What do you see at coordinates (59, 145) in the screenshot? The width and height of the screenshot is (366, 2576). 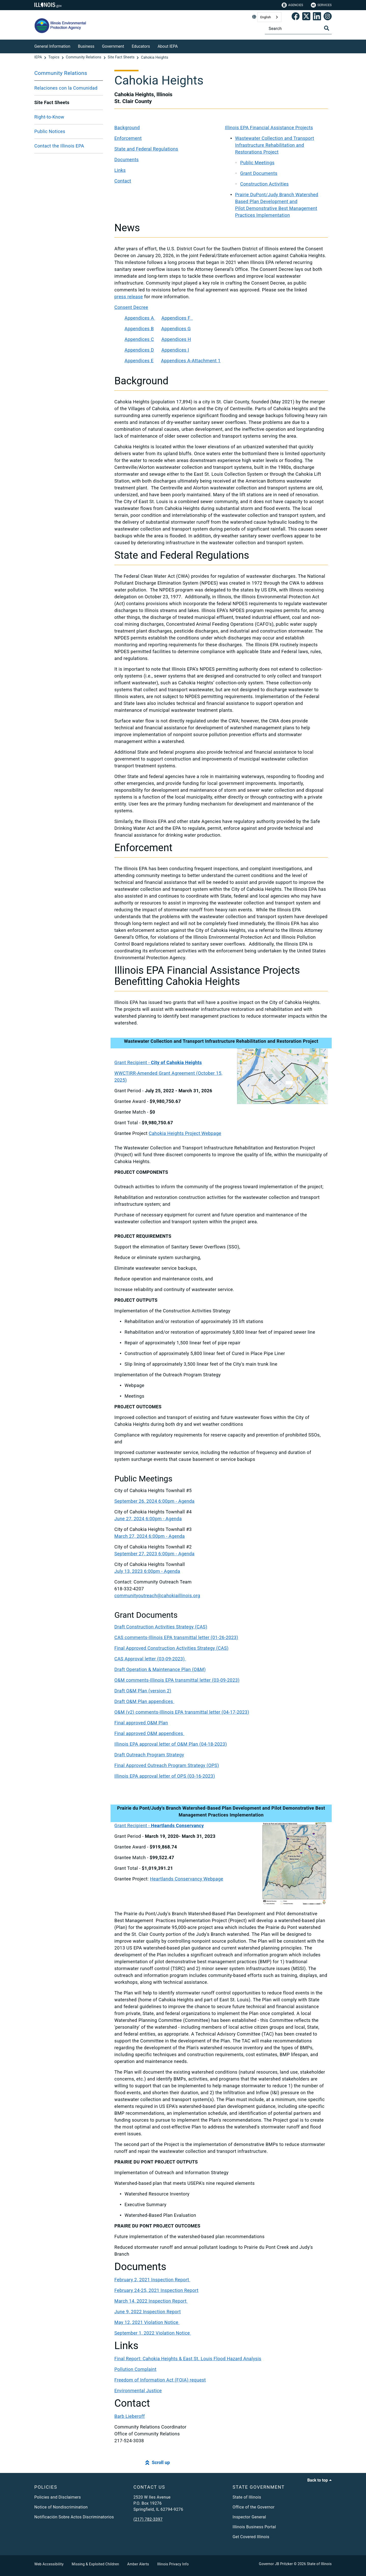 I see `Contact the Illinois EPA` at bounding box center [59, 145].